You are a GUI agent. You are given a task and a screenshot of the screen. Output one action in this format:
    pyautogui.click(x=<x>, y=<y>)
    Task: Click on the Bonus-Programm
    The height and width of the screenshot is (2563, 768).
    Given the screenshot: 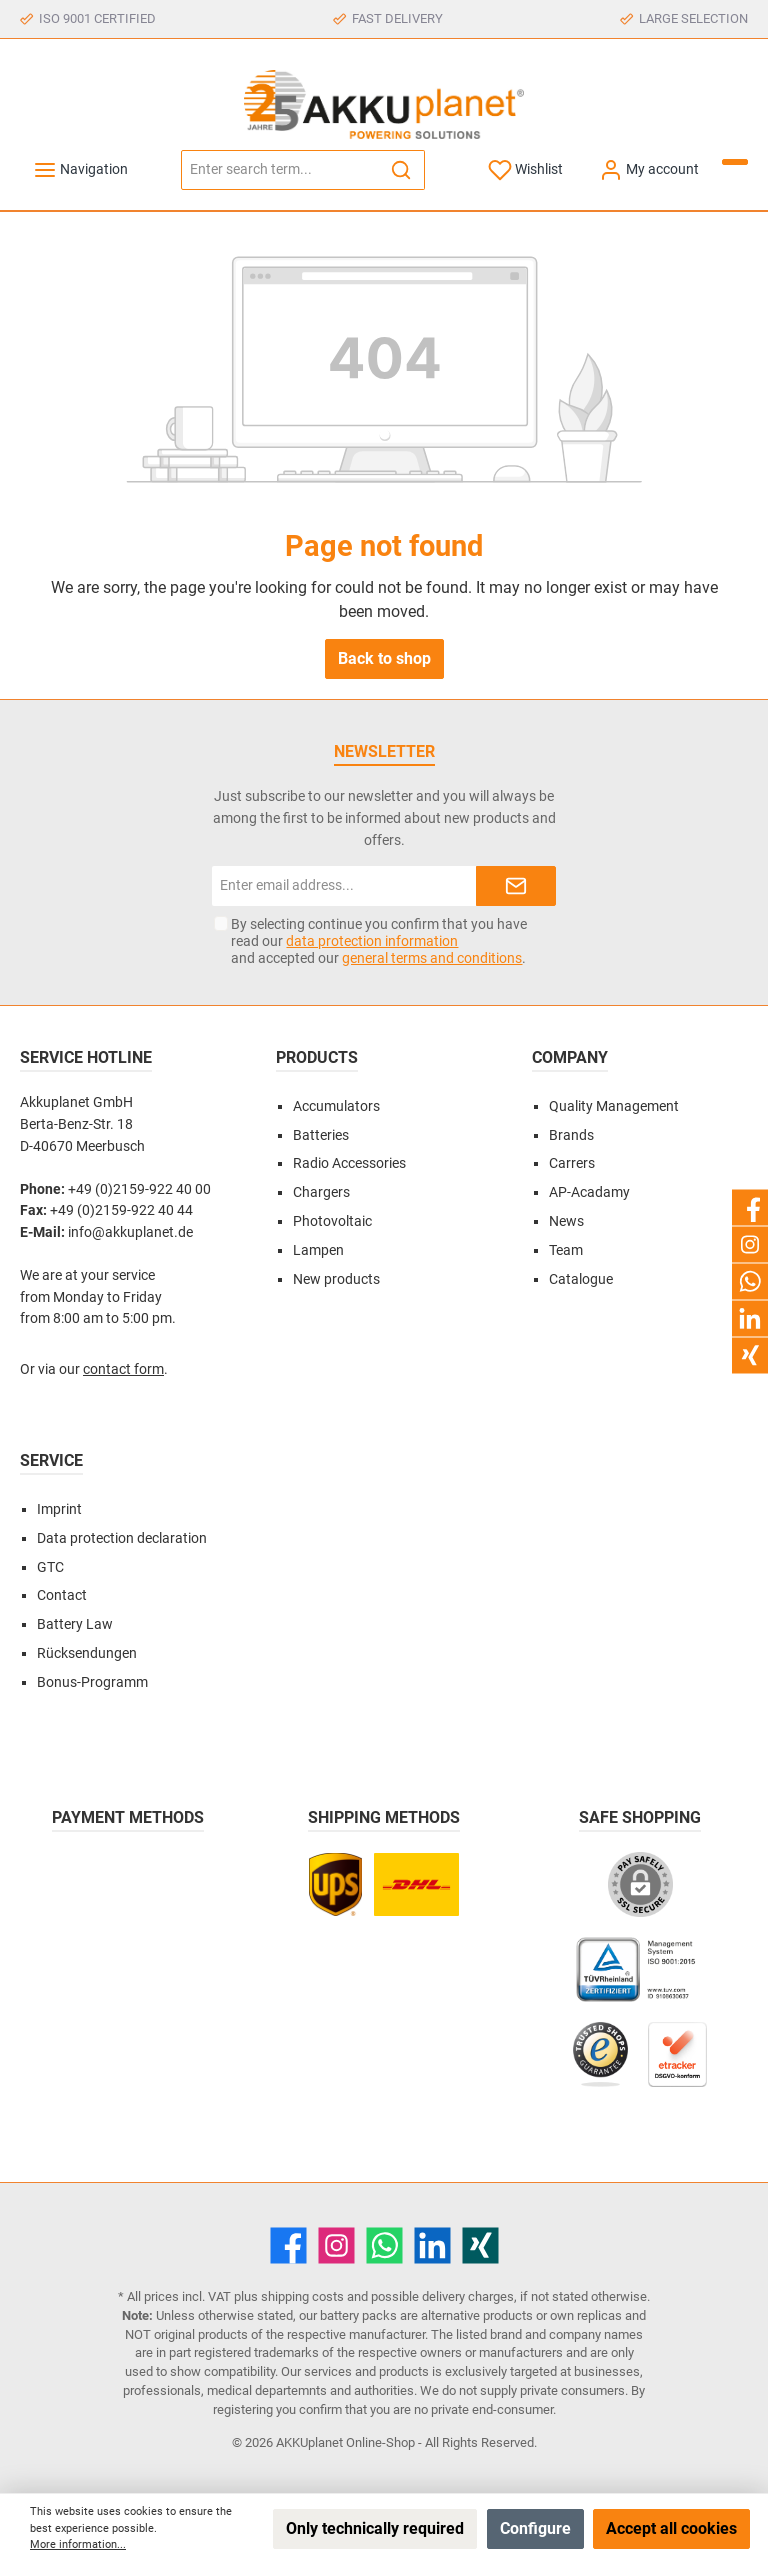 What is the action you would take?
    pyautogui.click(x=92, y=1682)
    